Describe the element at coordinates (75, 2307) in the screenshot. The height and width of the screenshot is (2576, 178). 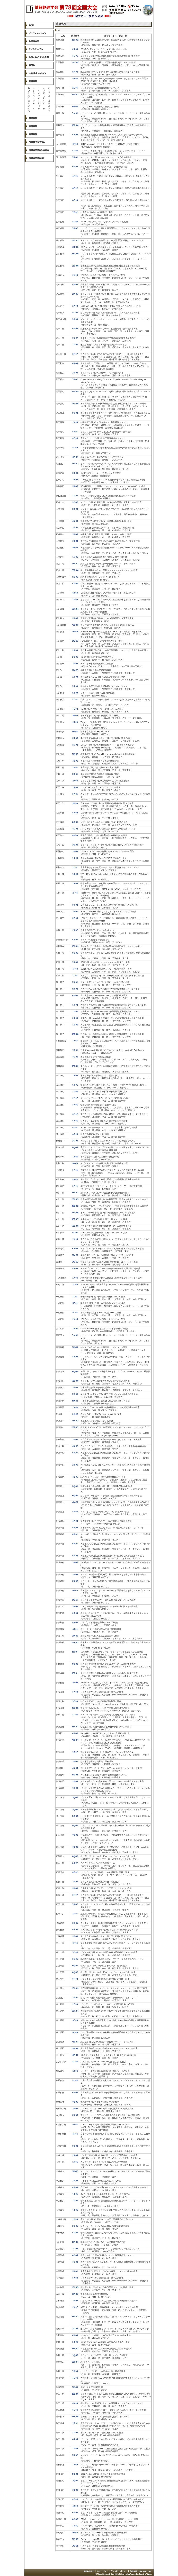
I see `2V-07` at that location.